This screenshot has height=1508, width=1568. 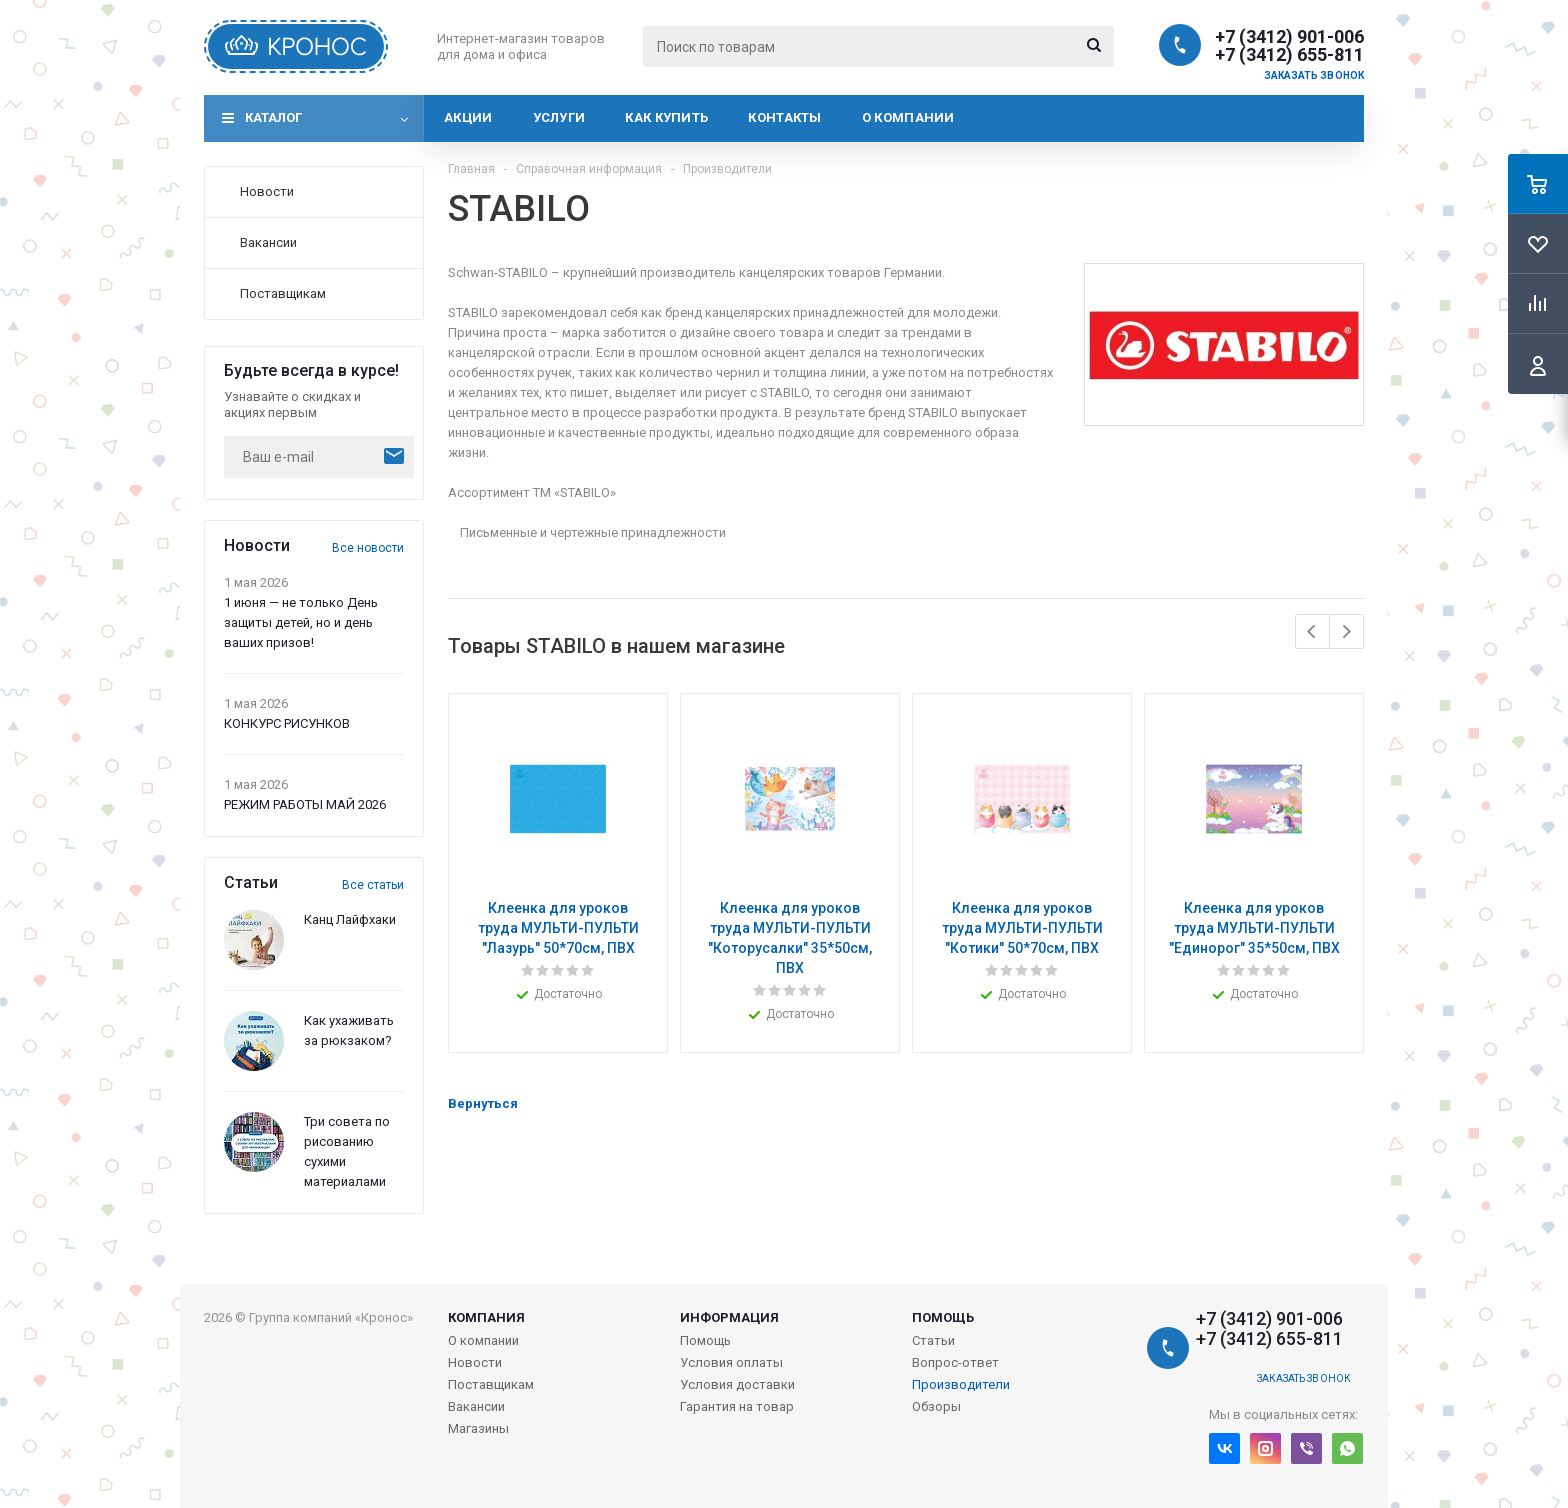 What do you see at coordinates (373, 885) in the screenshot?
I see `Все статьи` at bounding box center [373, 885].